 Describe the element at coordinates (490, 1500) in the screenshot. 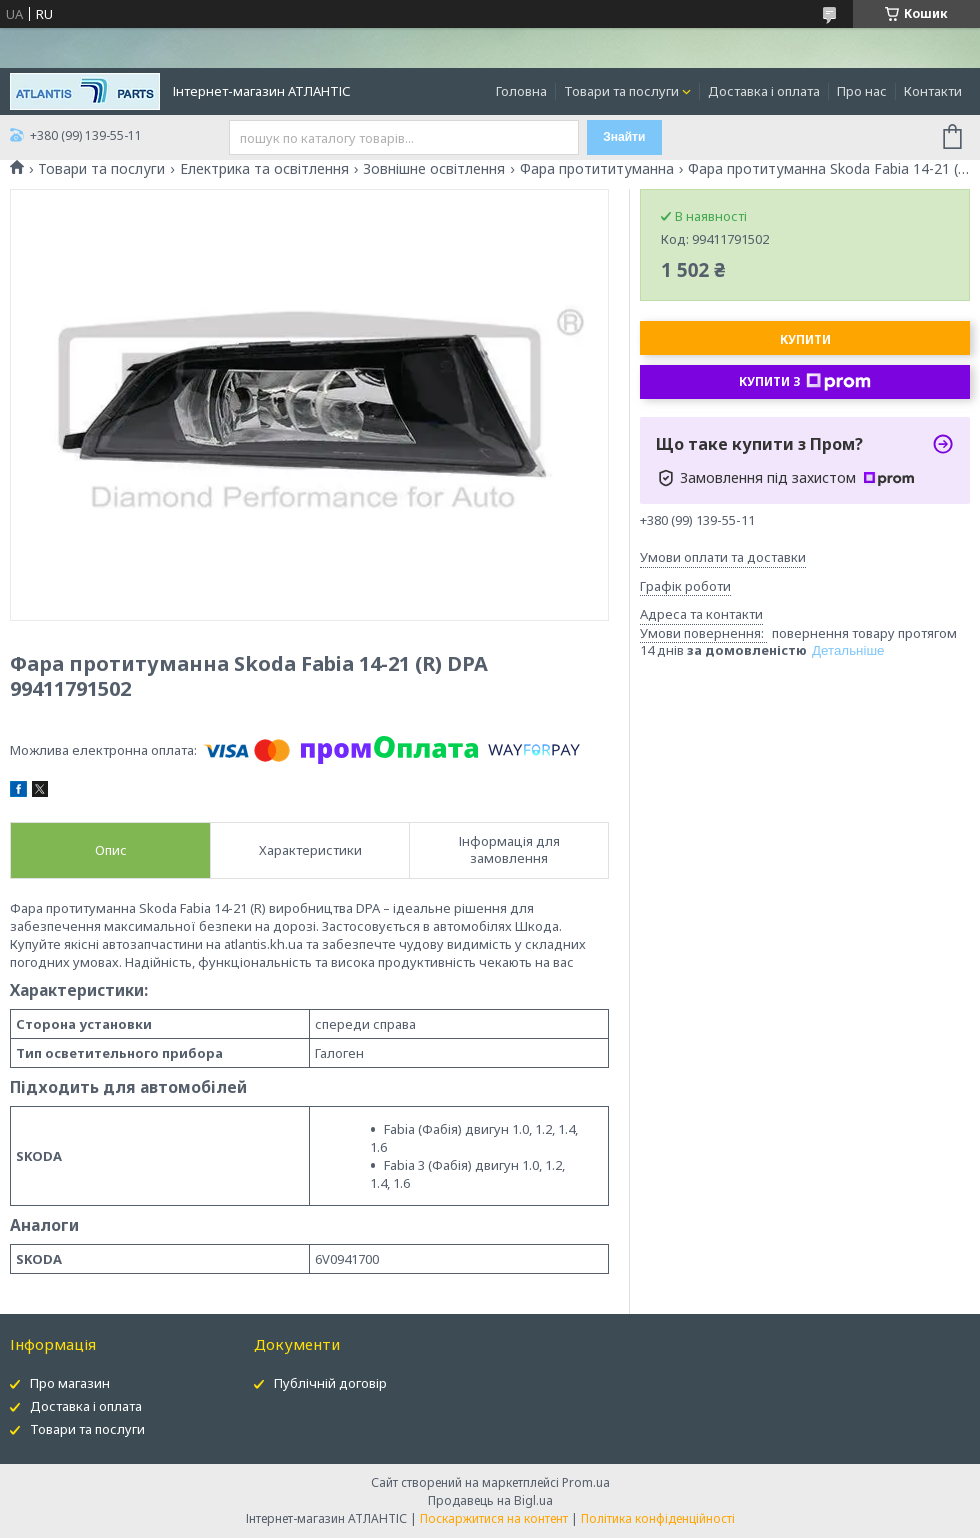

I see `Продавець на Bigl.ua` at that location.